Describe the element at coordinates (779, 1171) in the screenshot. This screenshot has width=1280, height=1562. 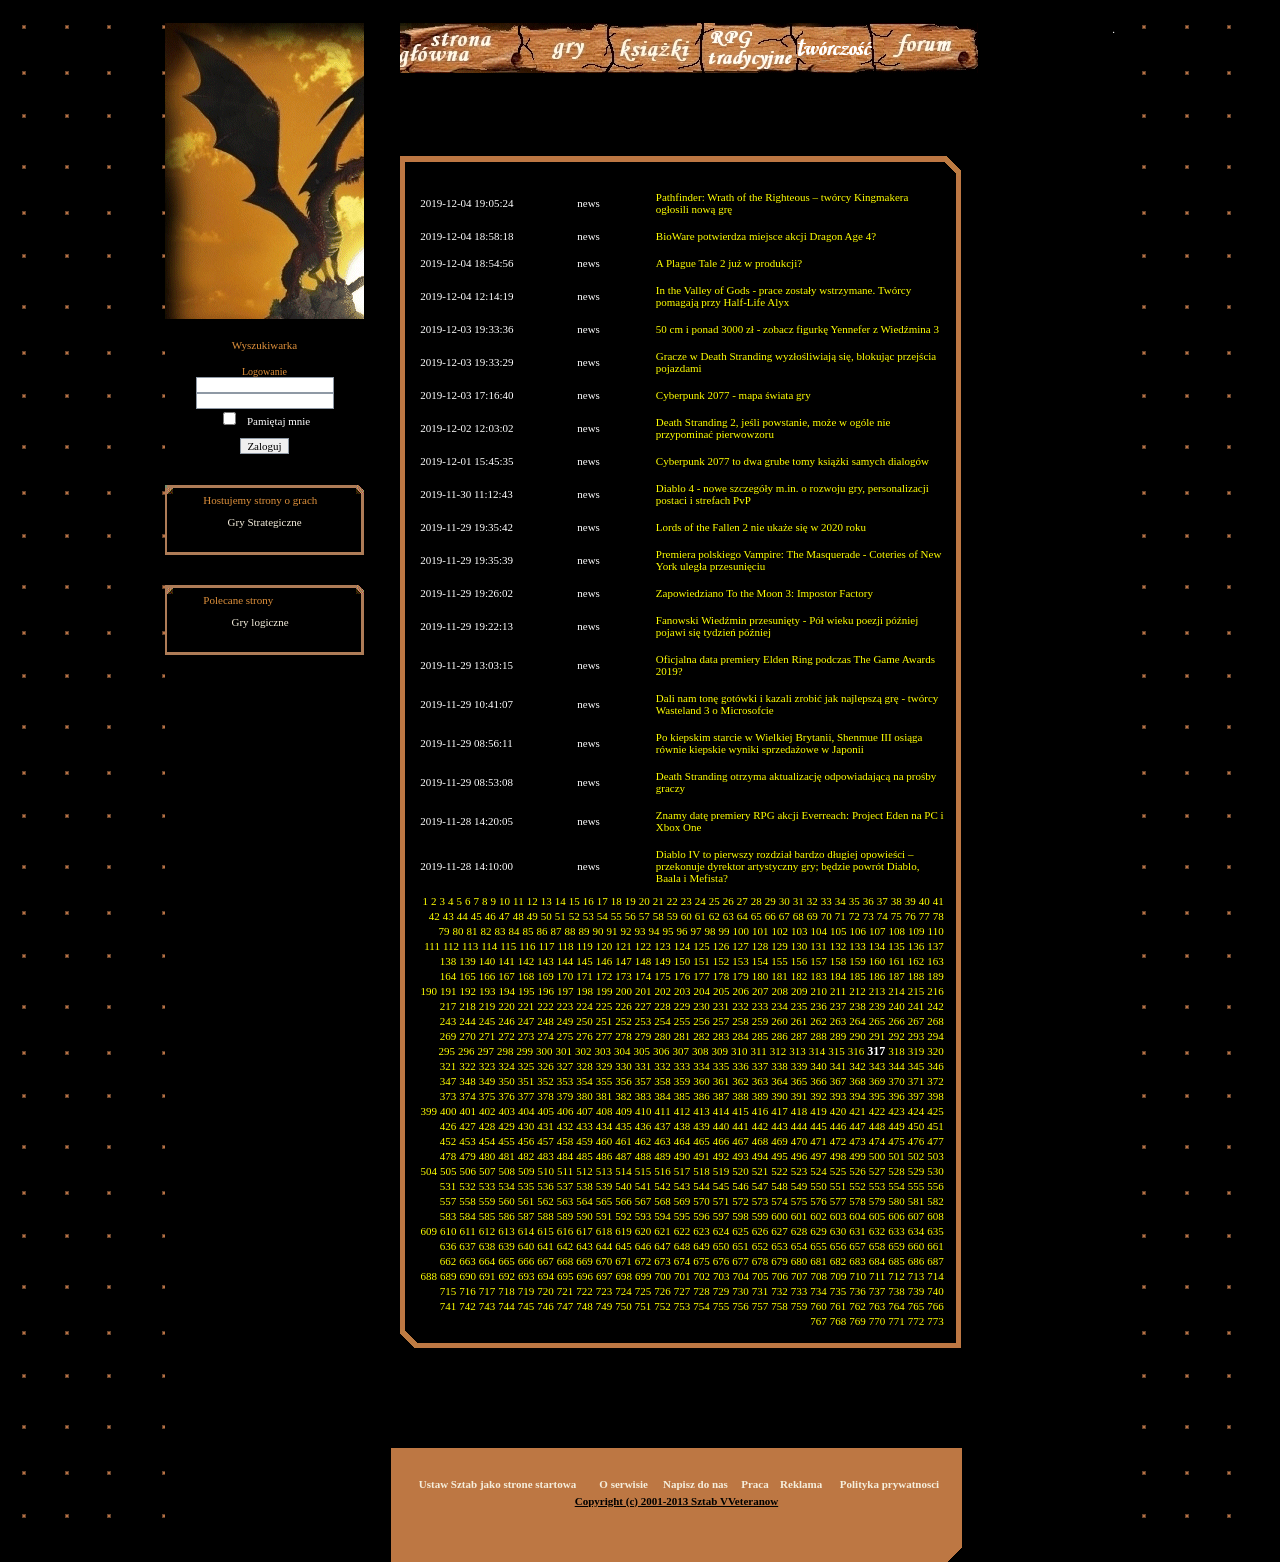
I see `522` at that location.